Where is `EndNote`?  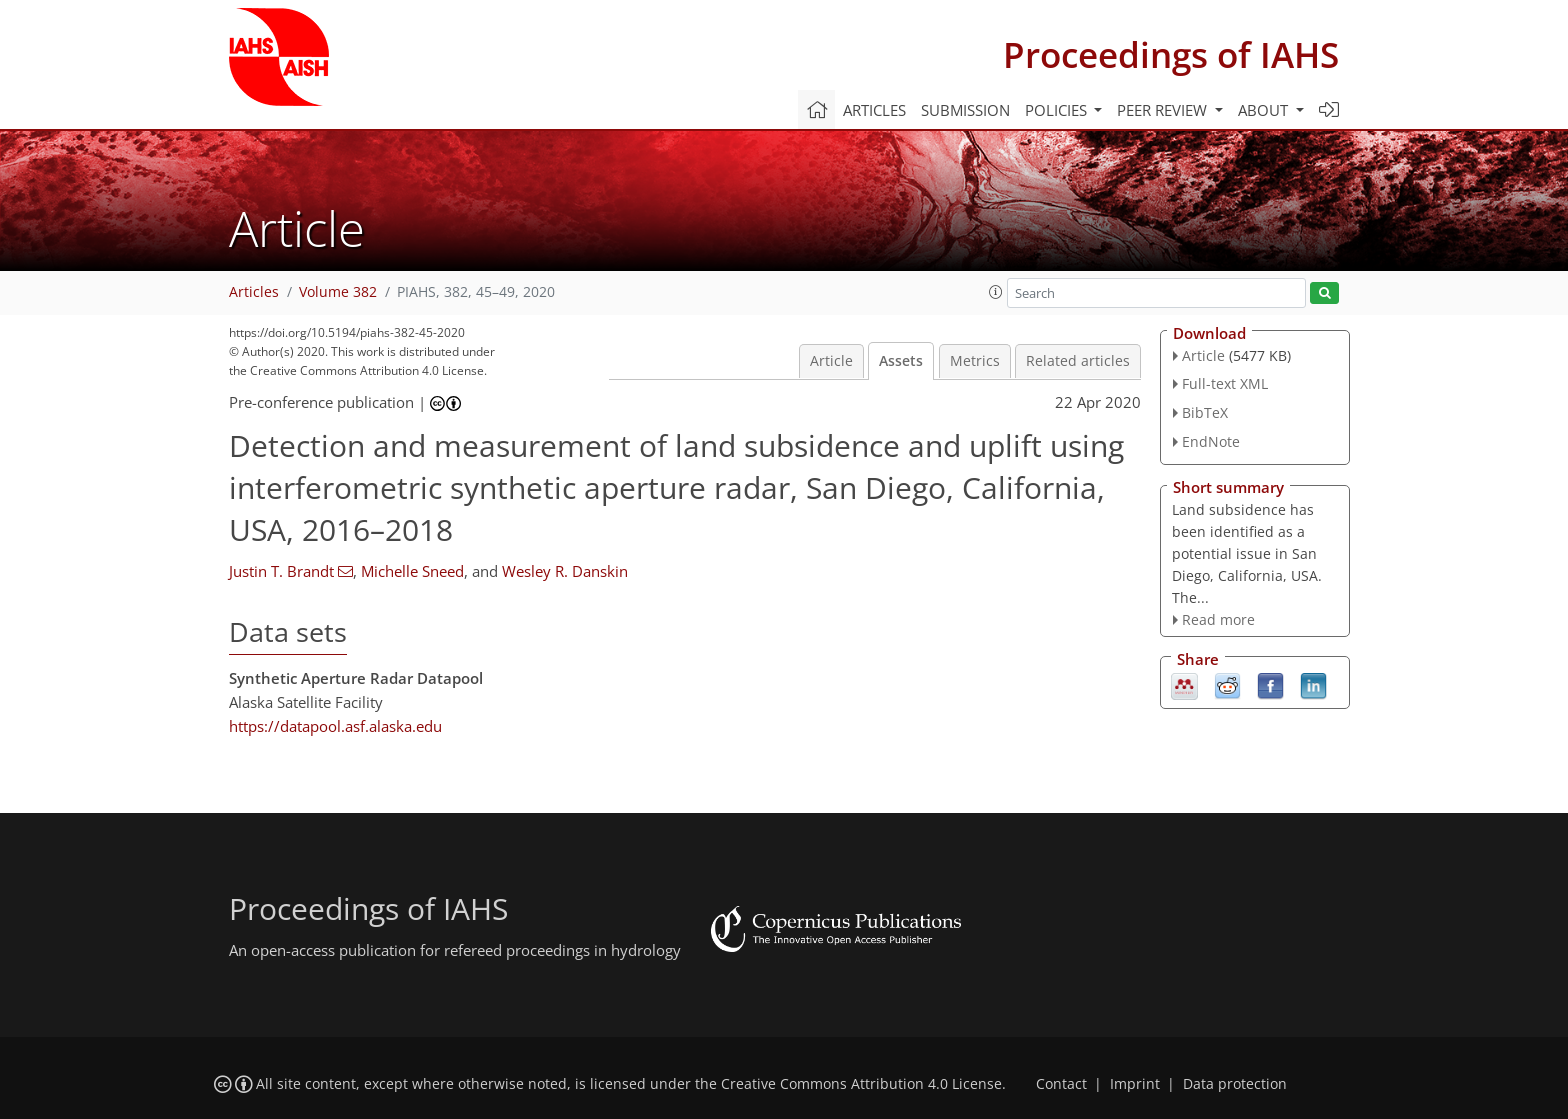 EndNote is located at coordinates (1211, 441).